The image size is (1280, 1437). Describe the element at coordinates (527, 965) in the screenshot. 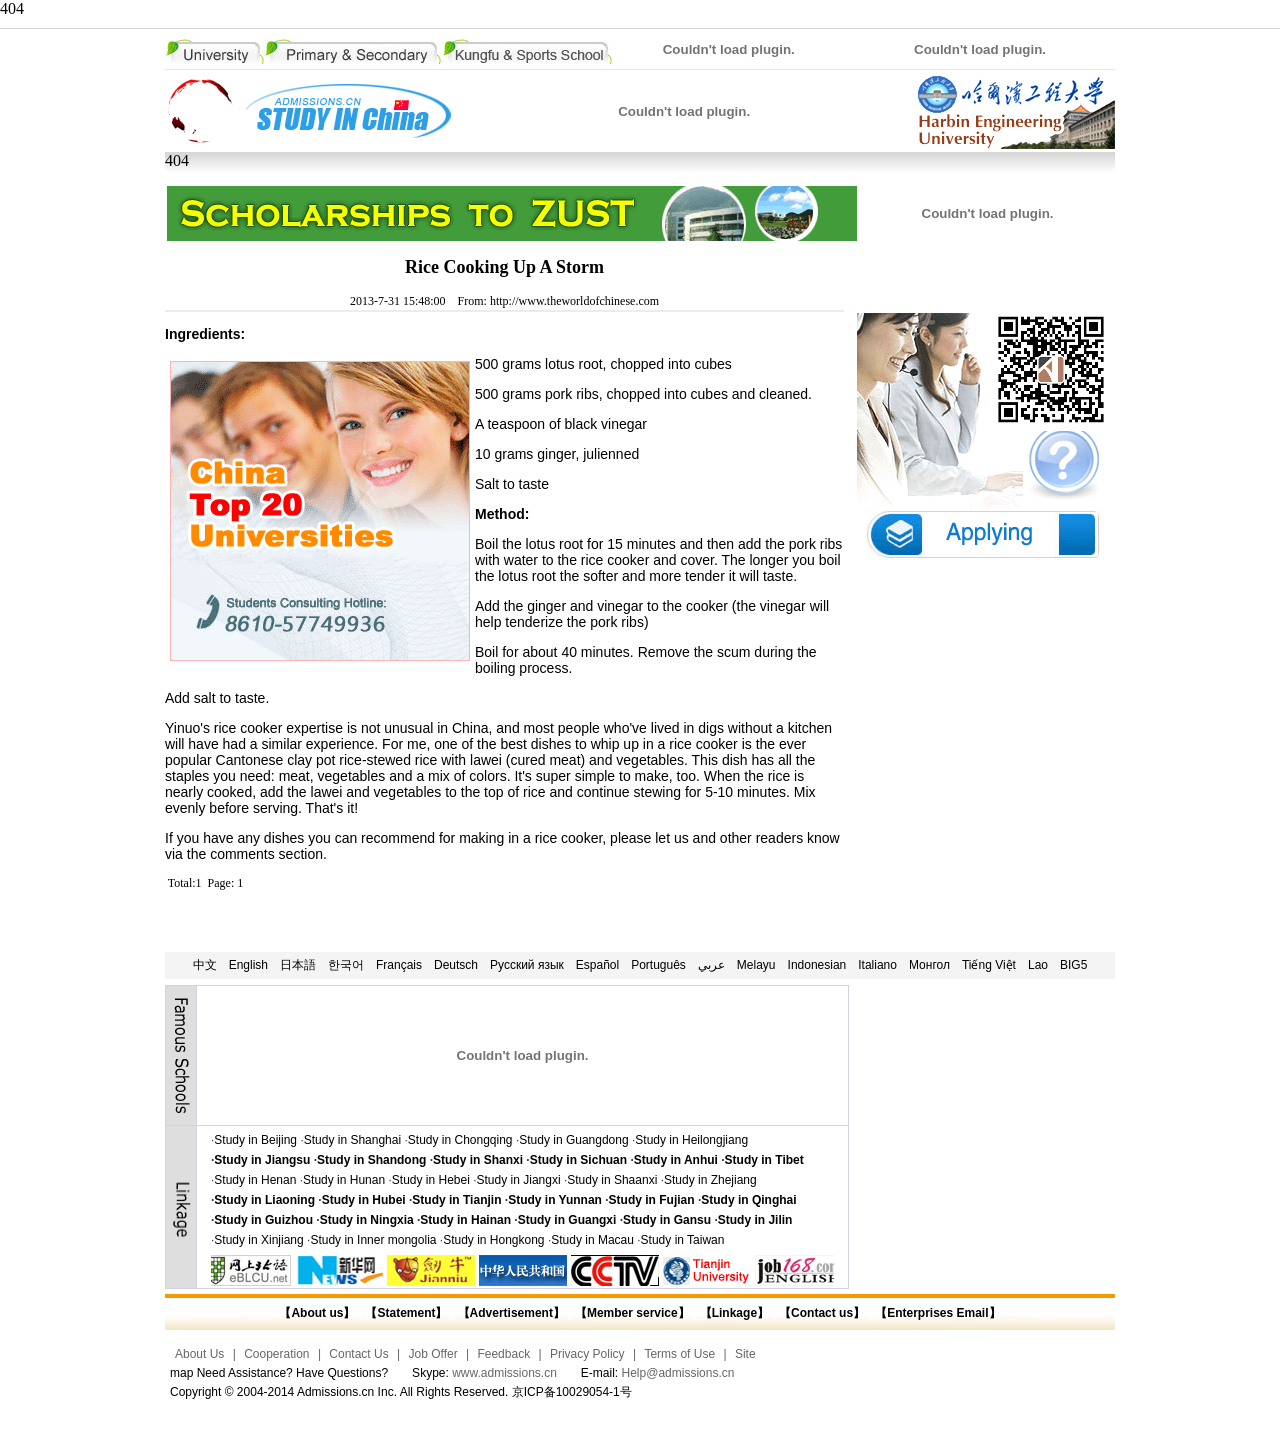

I see `Русский язык` at that location.